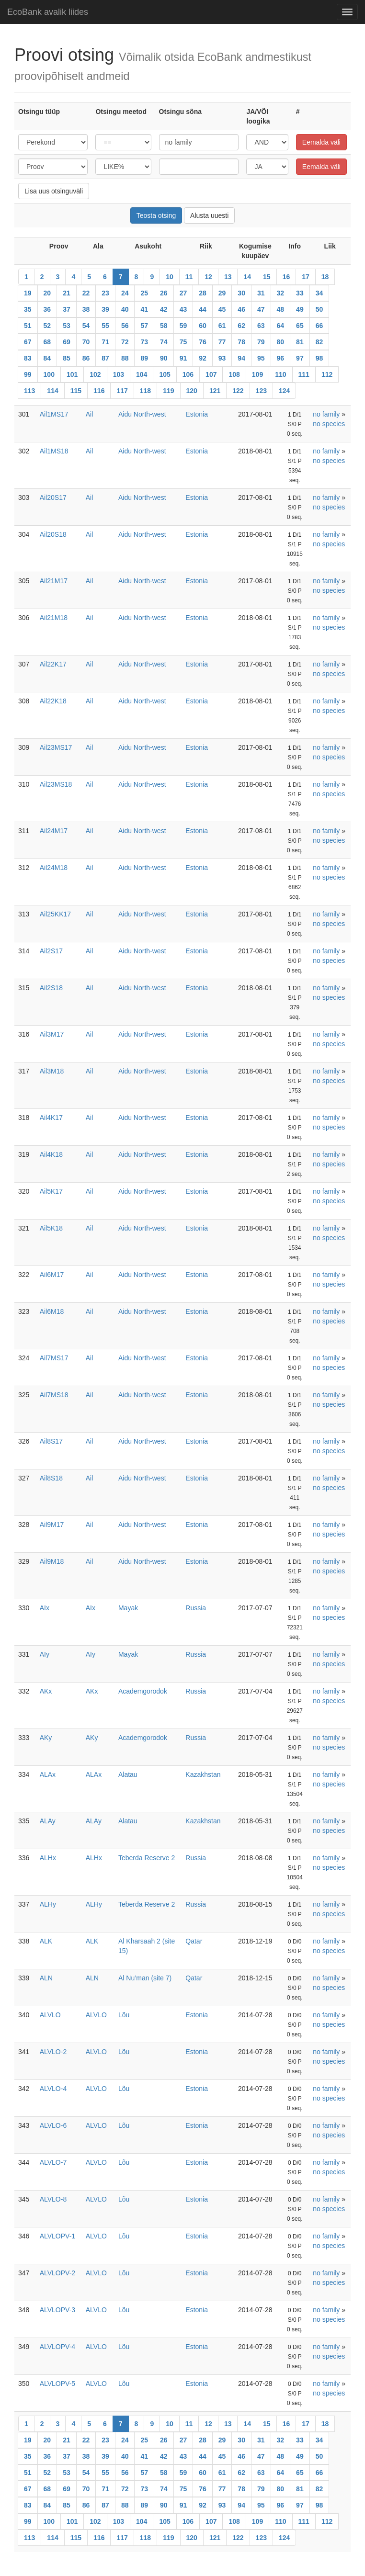 This screenshot has width=365, height=2576. What do you see at coordinates (188, 374) in the screenshot?
I see `106` at bounding box center [188, 374].